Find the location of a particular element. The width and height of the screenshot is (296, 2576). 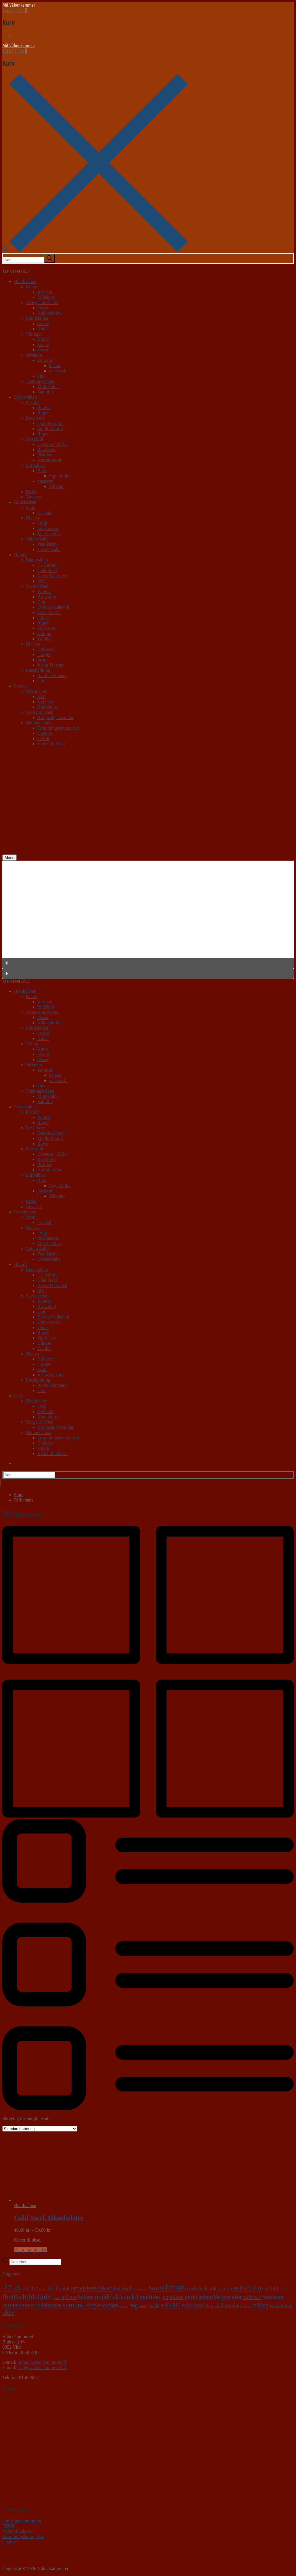

9mm [9mm (0 varer)] is located at coordinates (42, 2289).